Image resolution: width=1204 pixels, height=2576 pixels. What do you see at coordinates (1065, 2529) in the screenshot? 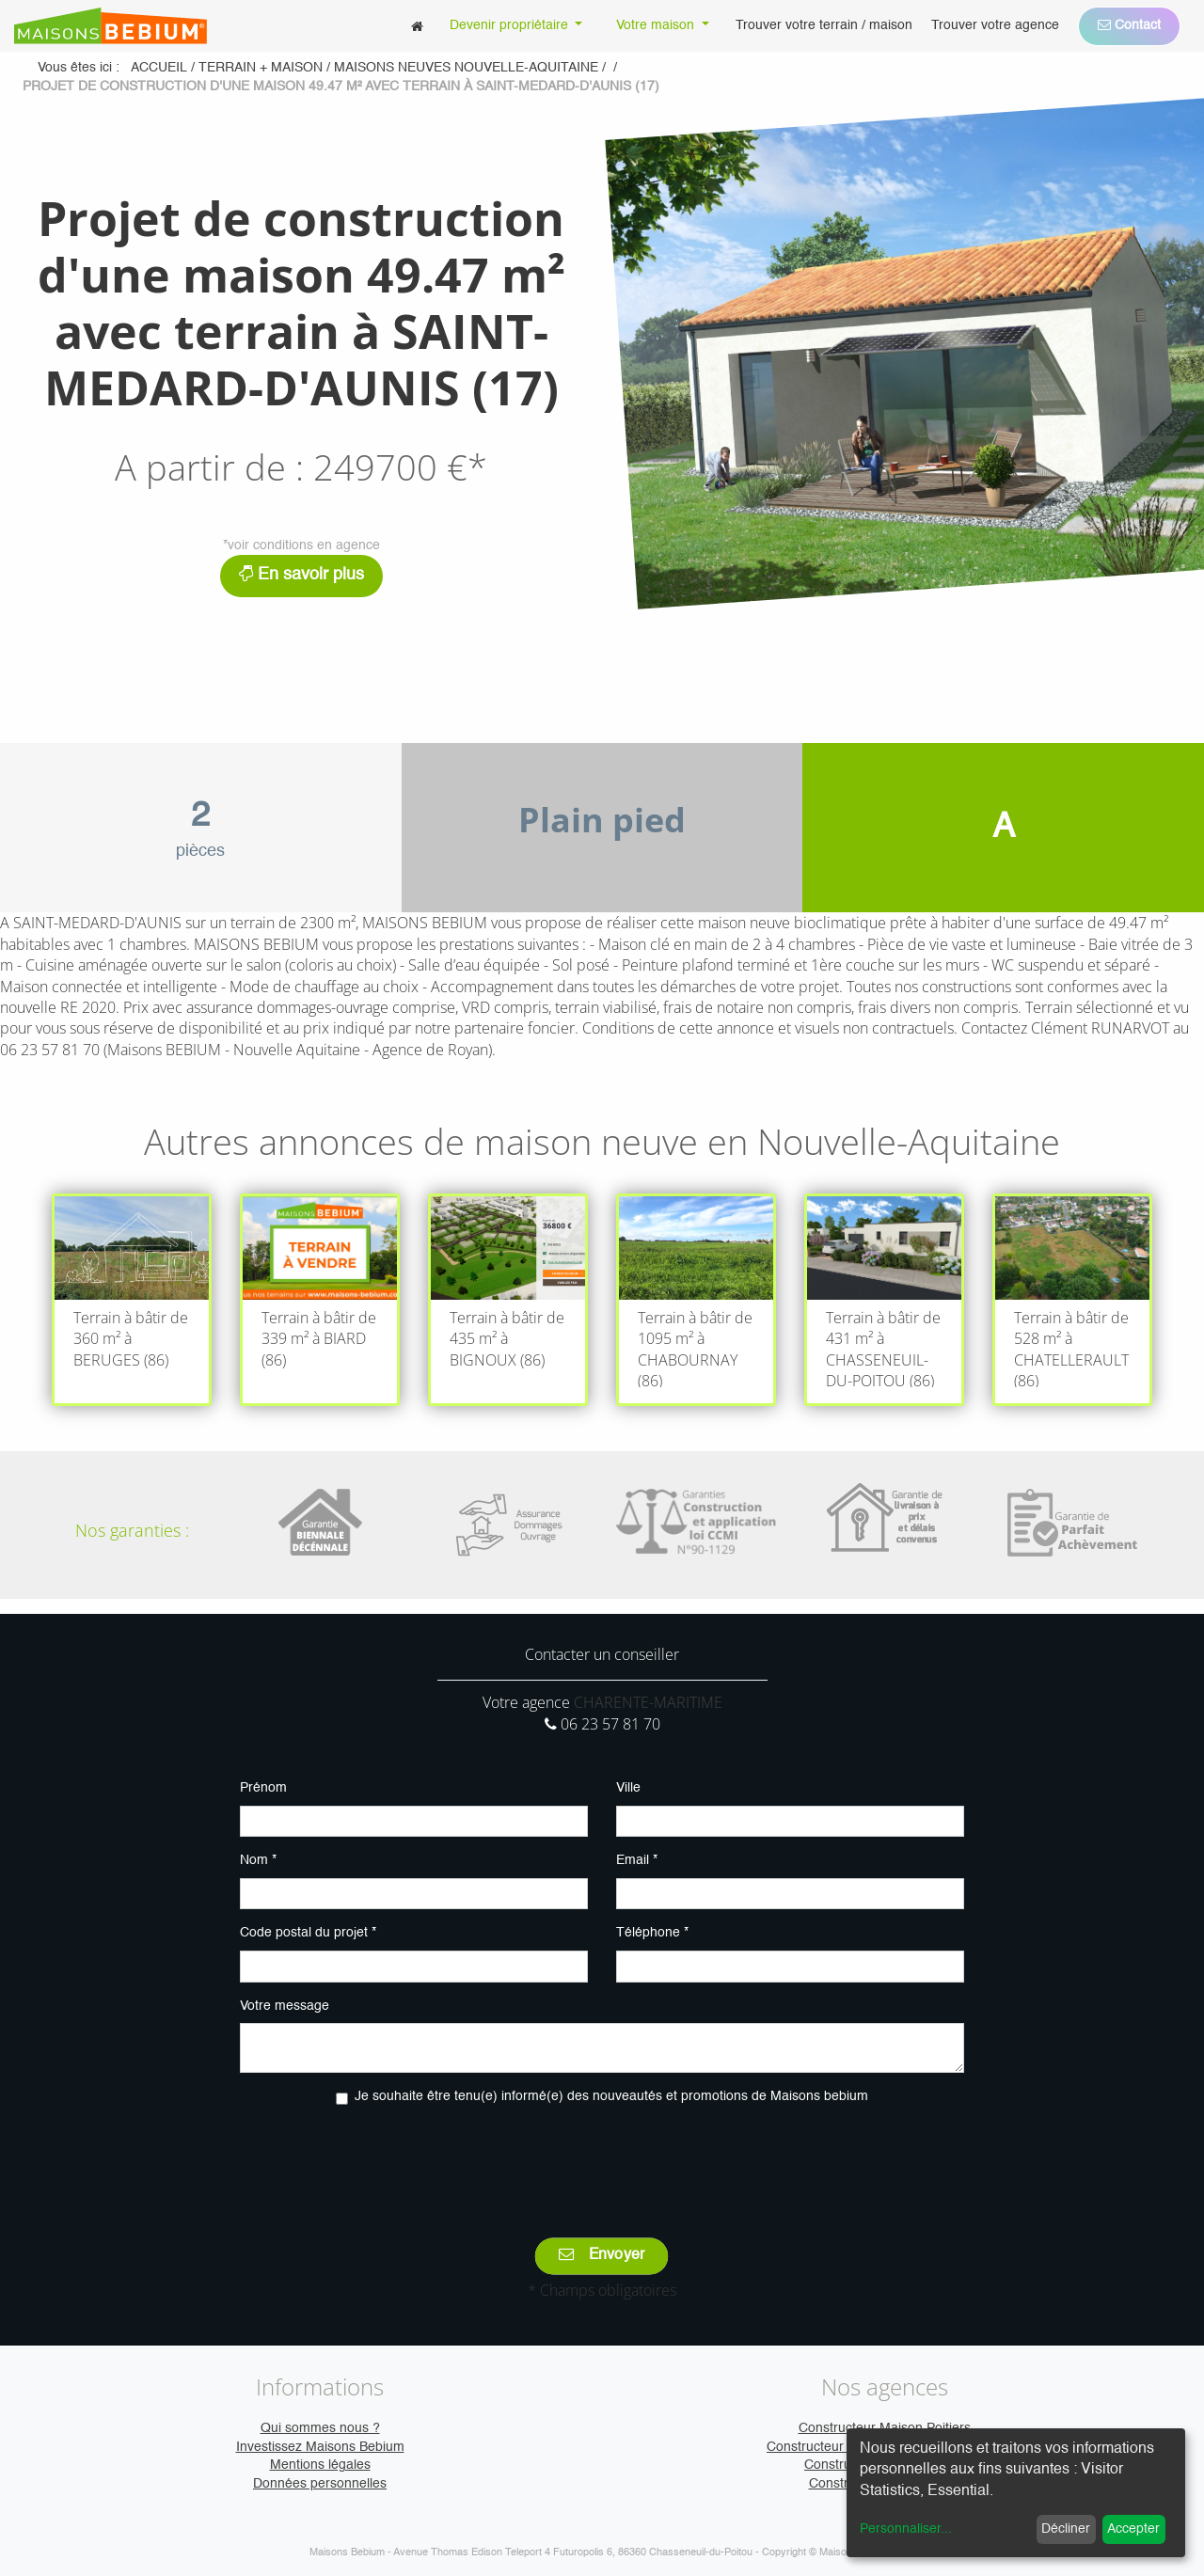
I see `Décliner` at bounding box center [1065, 2529].